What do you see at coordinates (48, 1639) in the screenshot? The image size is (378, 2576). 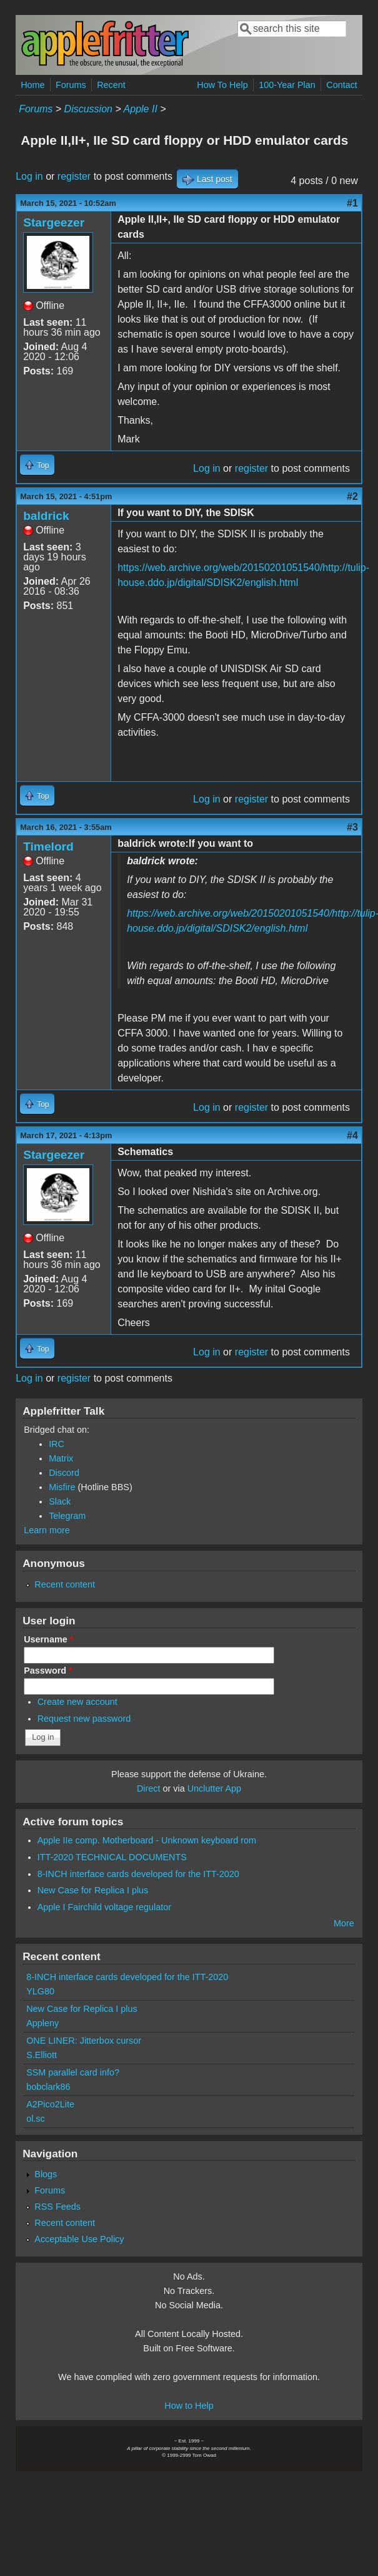 I see `Username` at bounding box center [48, 1639].